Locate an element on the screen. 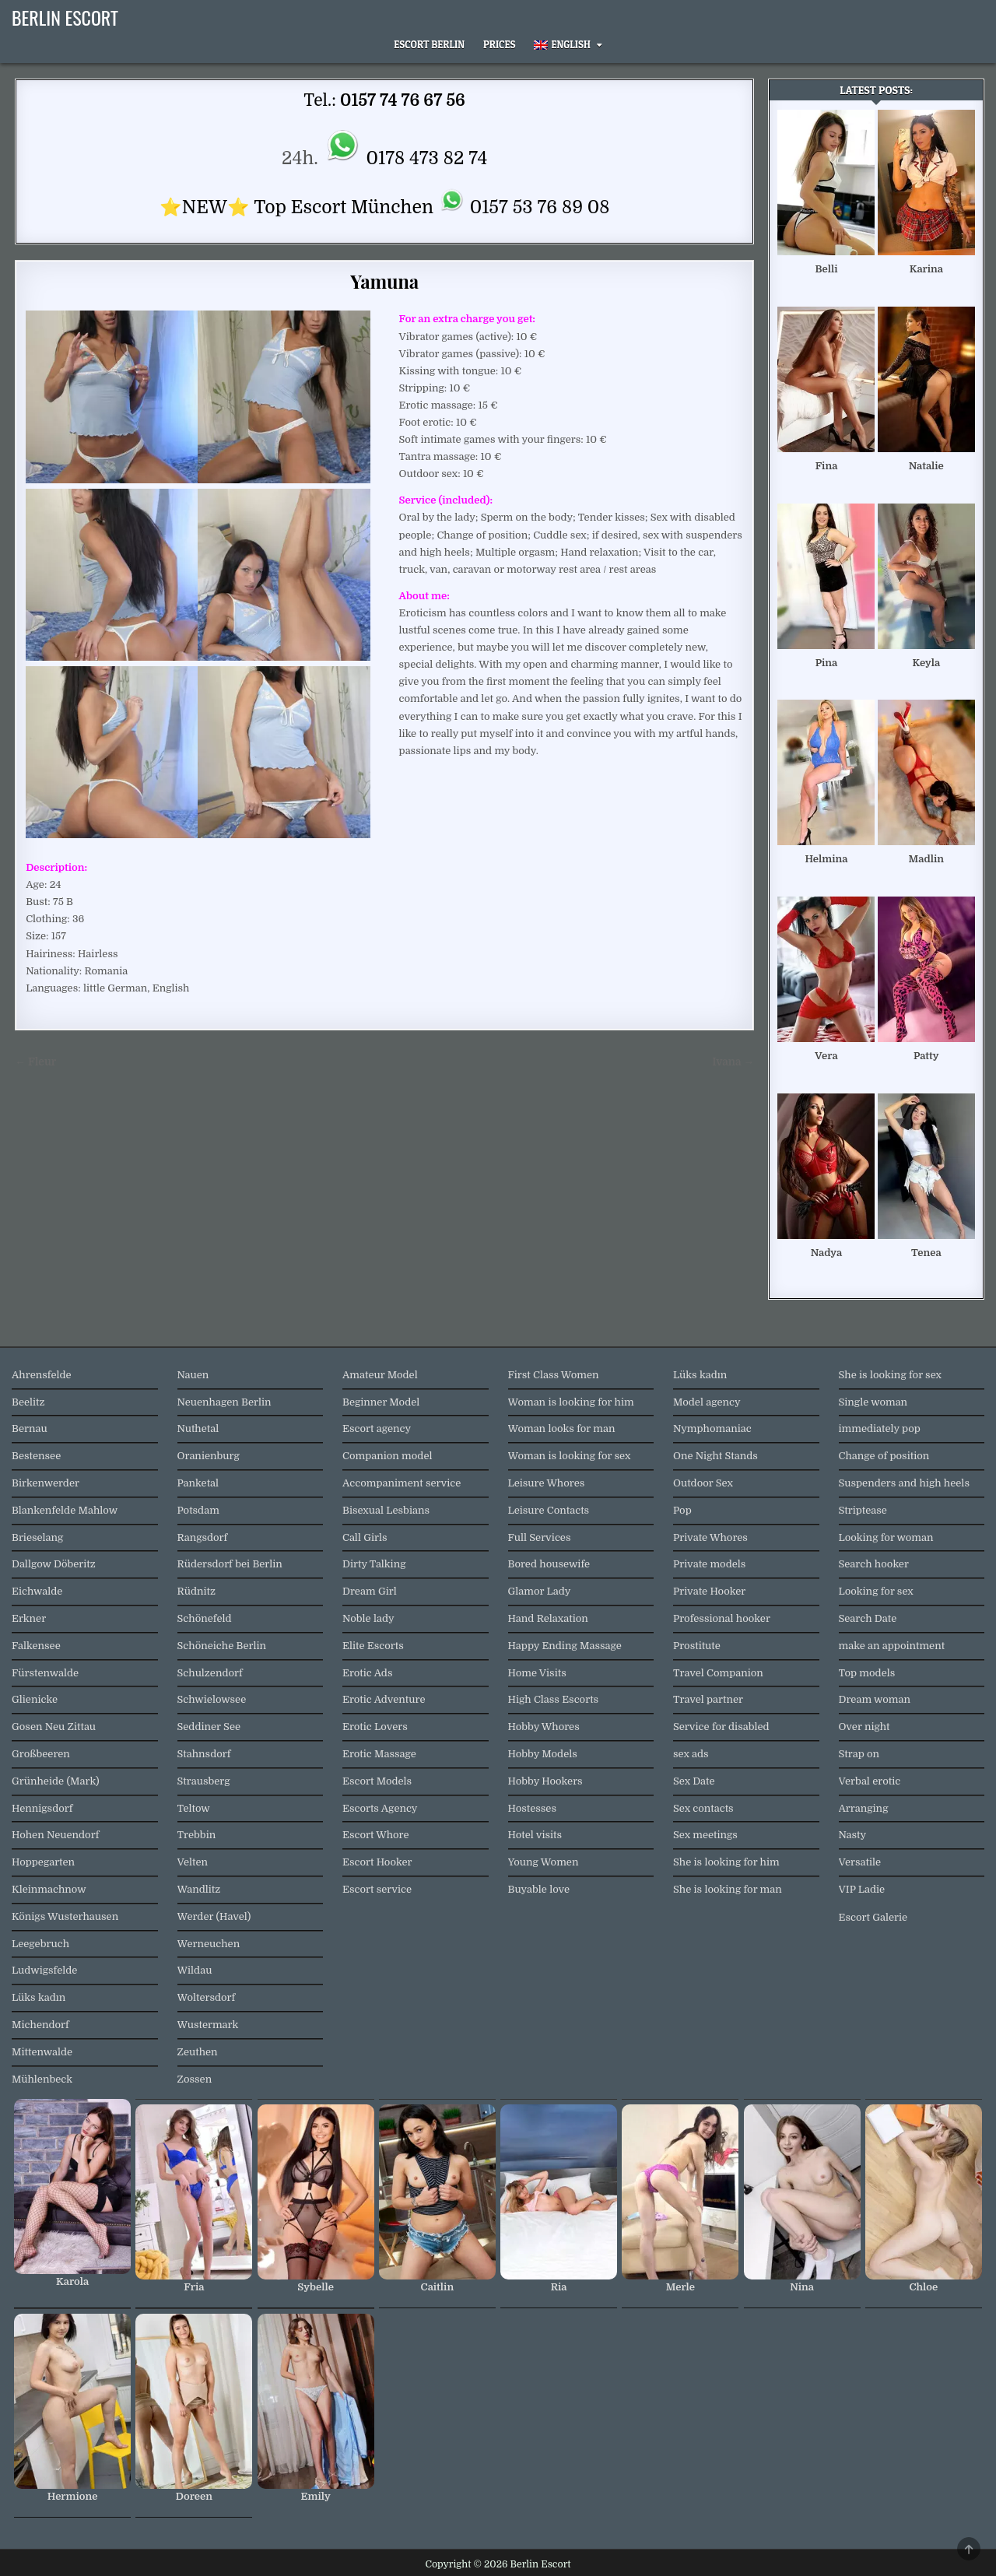 The image size is (996, 2576). Nymphomaniac is located at coordinates (712, 1428).